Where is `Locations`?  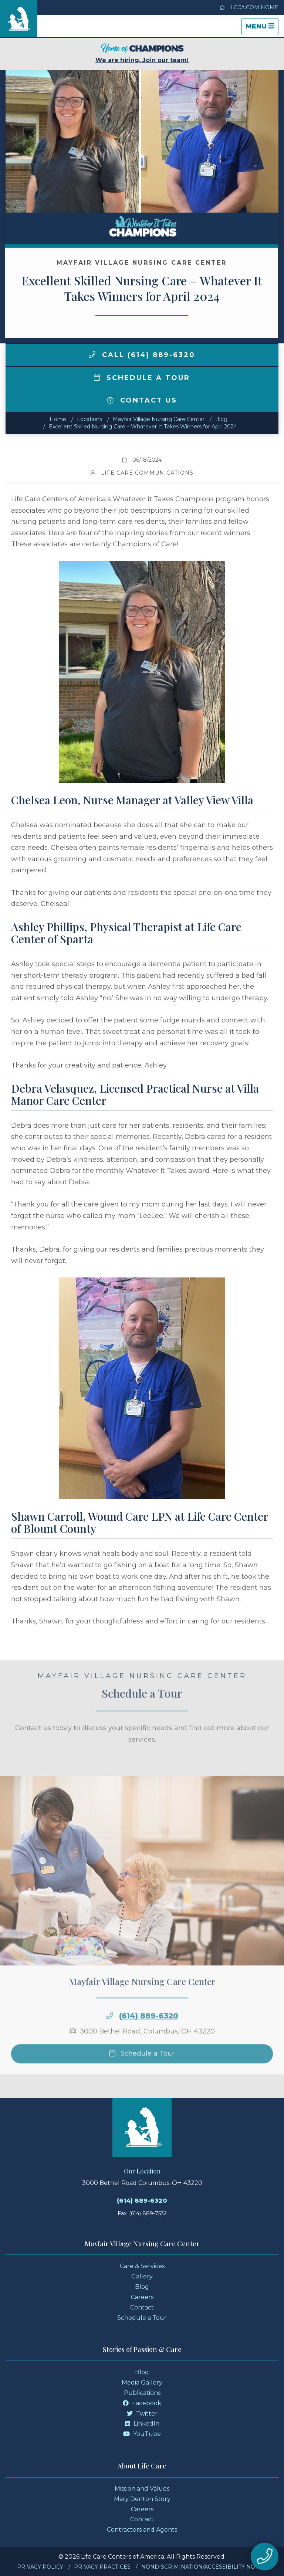
Locations is located at coordinates (89, 419).